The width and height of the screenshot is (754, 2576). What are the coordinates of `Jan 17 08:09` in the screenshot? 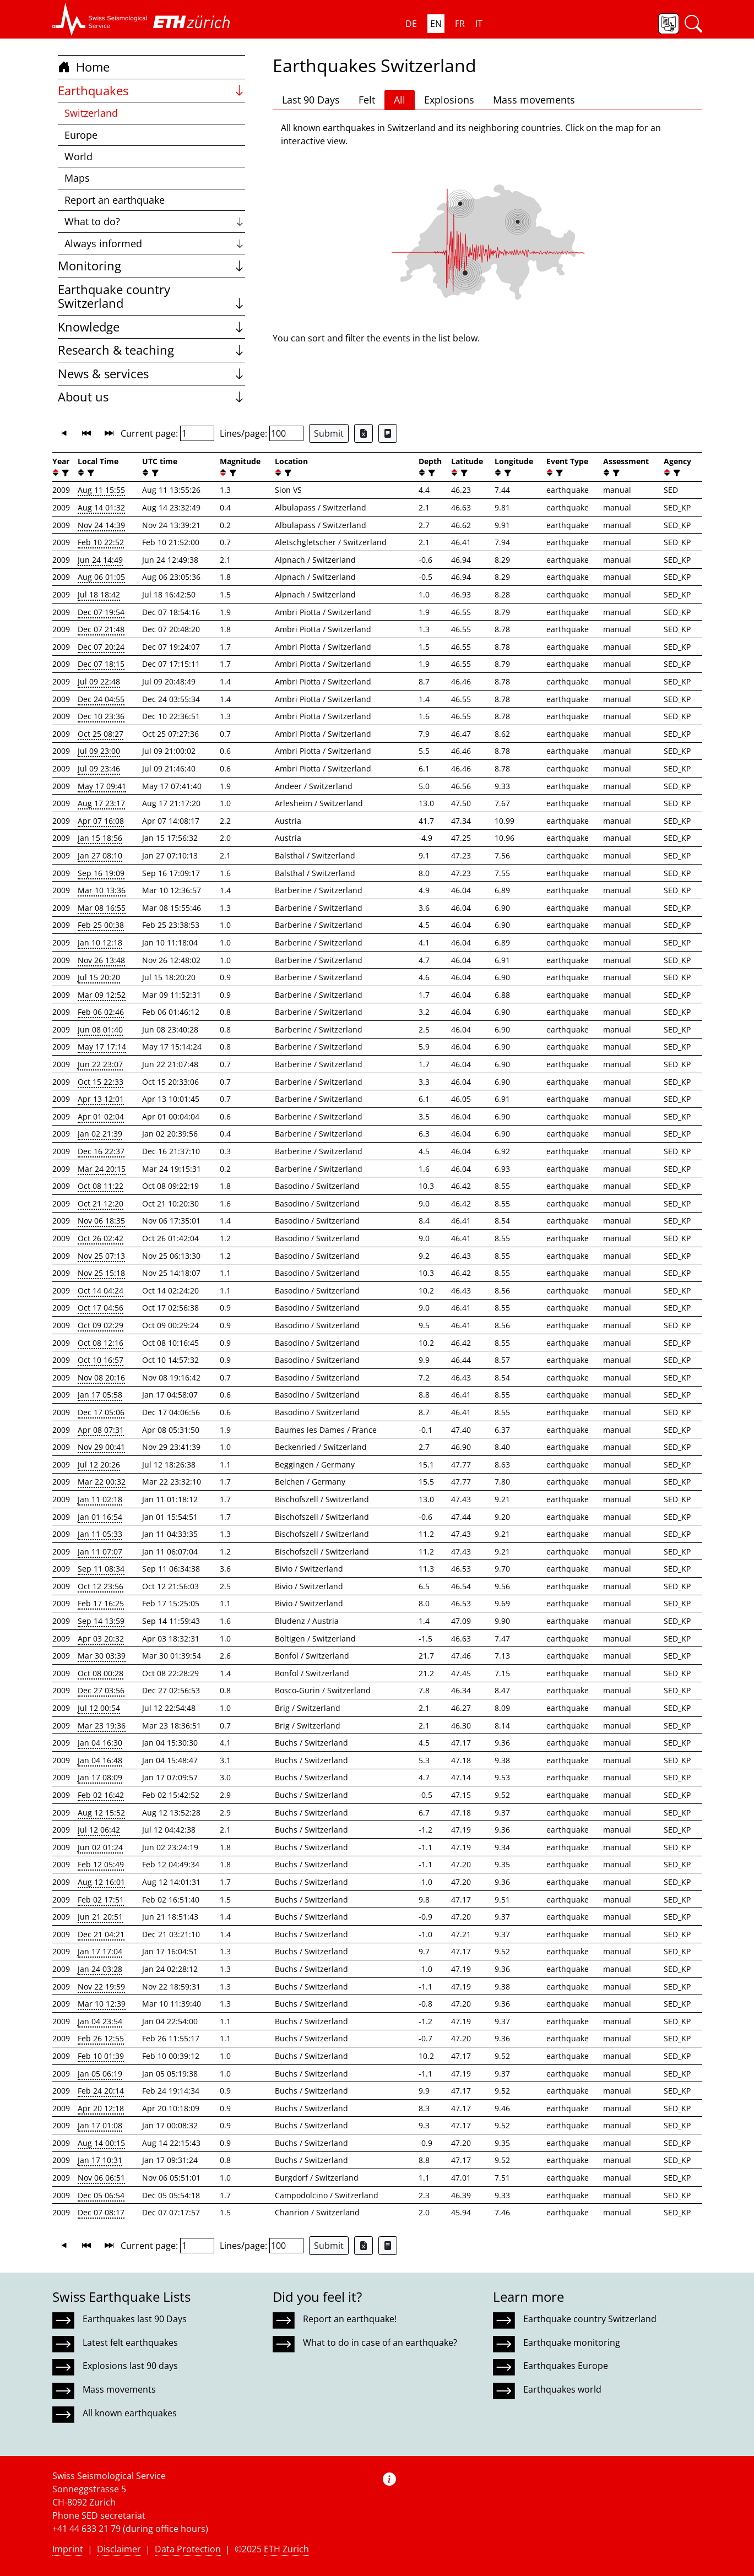 It's located at (100, 1777).